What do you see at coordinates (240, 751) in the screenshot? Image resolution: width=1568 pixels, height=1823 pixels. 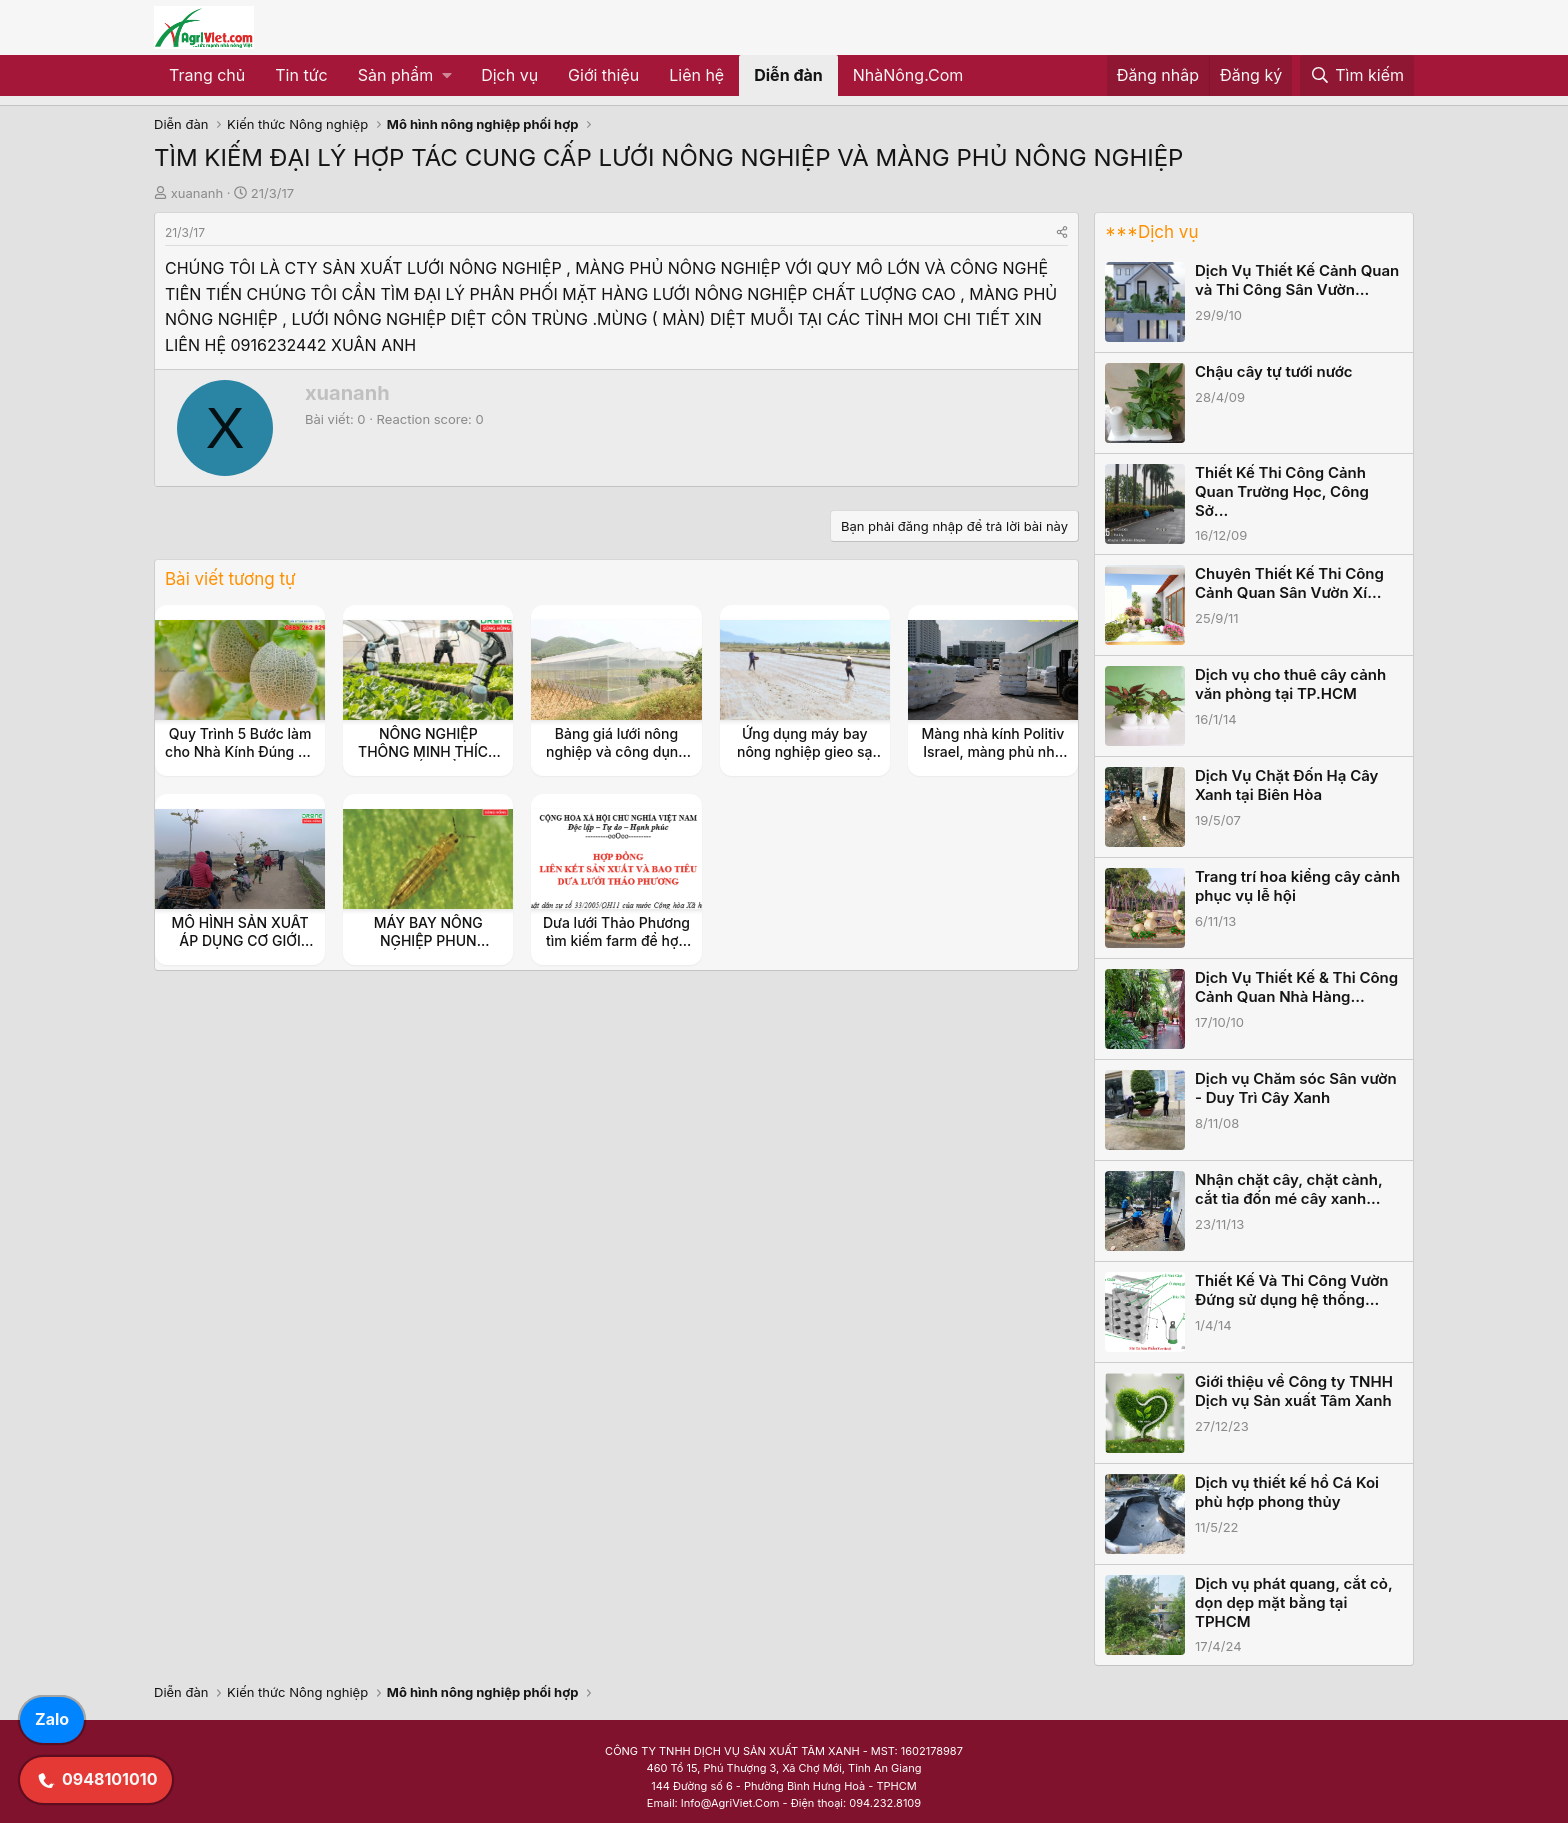 I see `Quy Trình 5 Bước làm cho Nhà Kính Đúng Kỹ Thuật` at bounding box center [240, 751].